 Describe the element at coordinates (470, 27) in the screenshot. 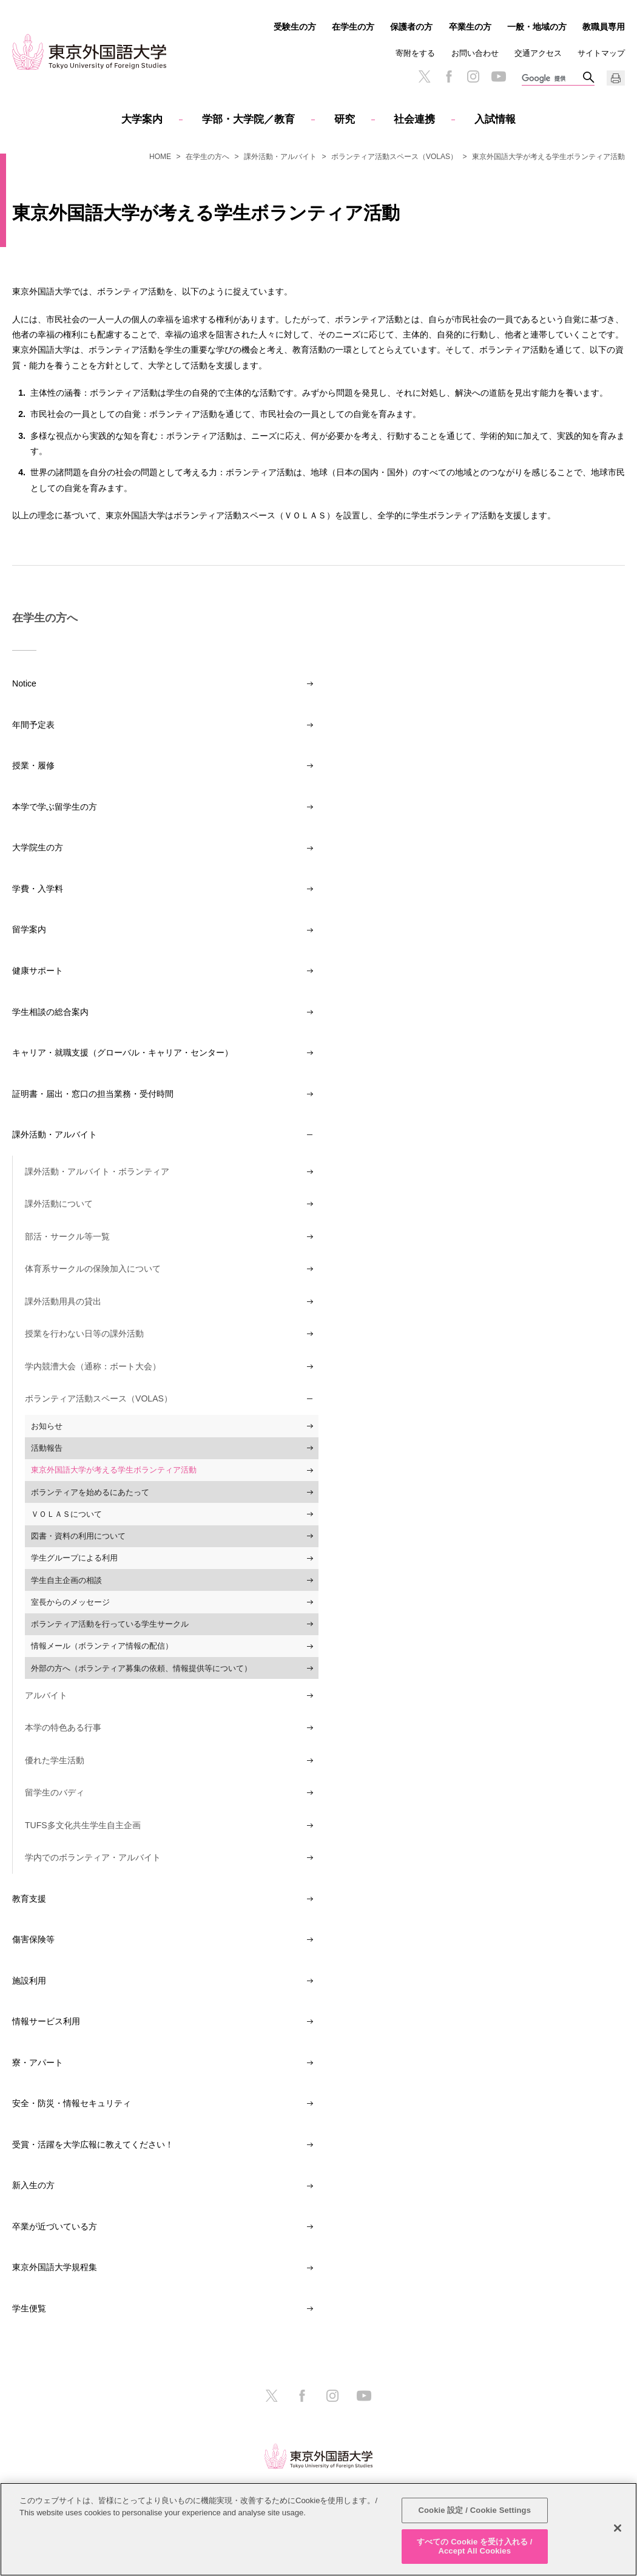

I see `卒業生の方` at that location.